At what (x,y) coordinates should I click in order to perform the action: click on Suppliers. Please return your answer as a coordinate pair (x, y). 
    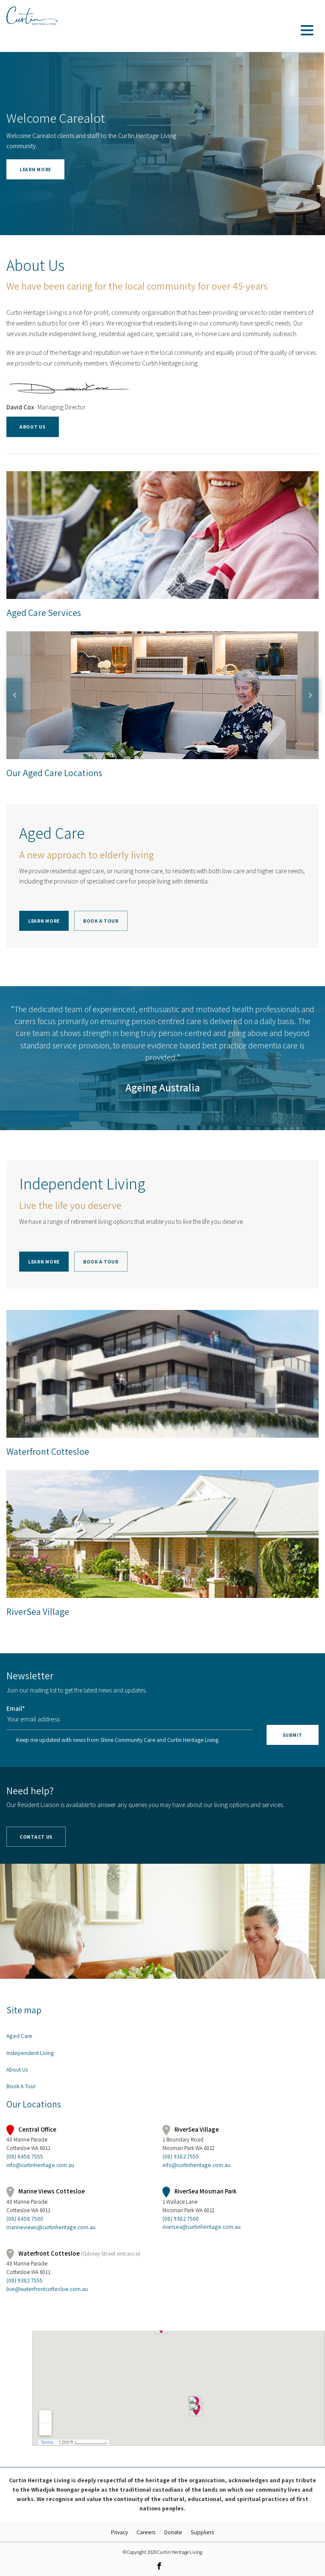
    Looking at the image, I should click on (202, 2532).